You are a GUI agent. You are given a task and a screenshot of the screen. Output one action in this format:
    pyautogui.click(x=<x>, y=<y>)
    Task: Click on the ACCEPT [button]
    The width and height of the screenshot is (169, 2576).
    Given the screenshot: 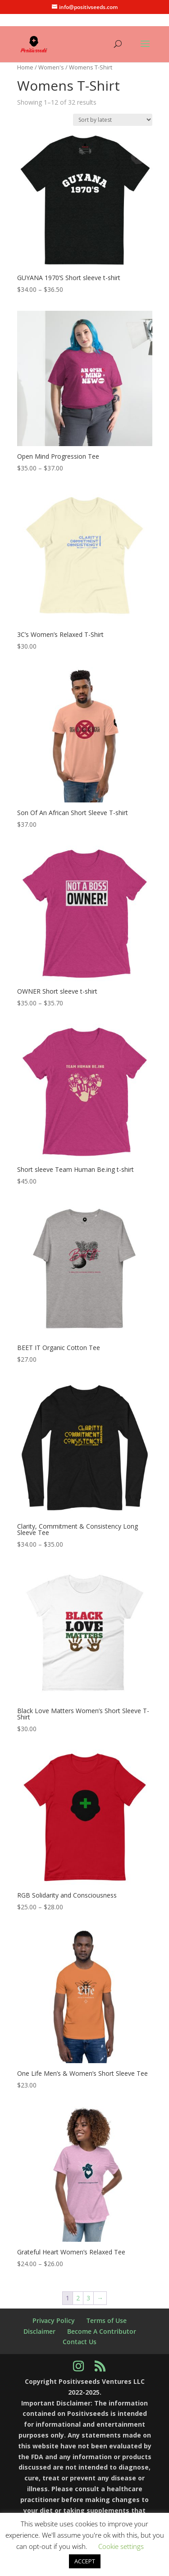 What is the action you would take?
    pyautogui.click(x=84, y=2561)
    